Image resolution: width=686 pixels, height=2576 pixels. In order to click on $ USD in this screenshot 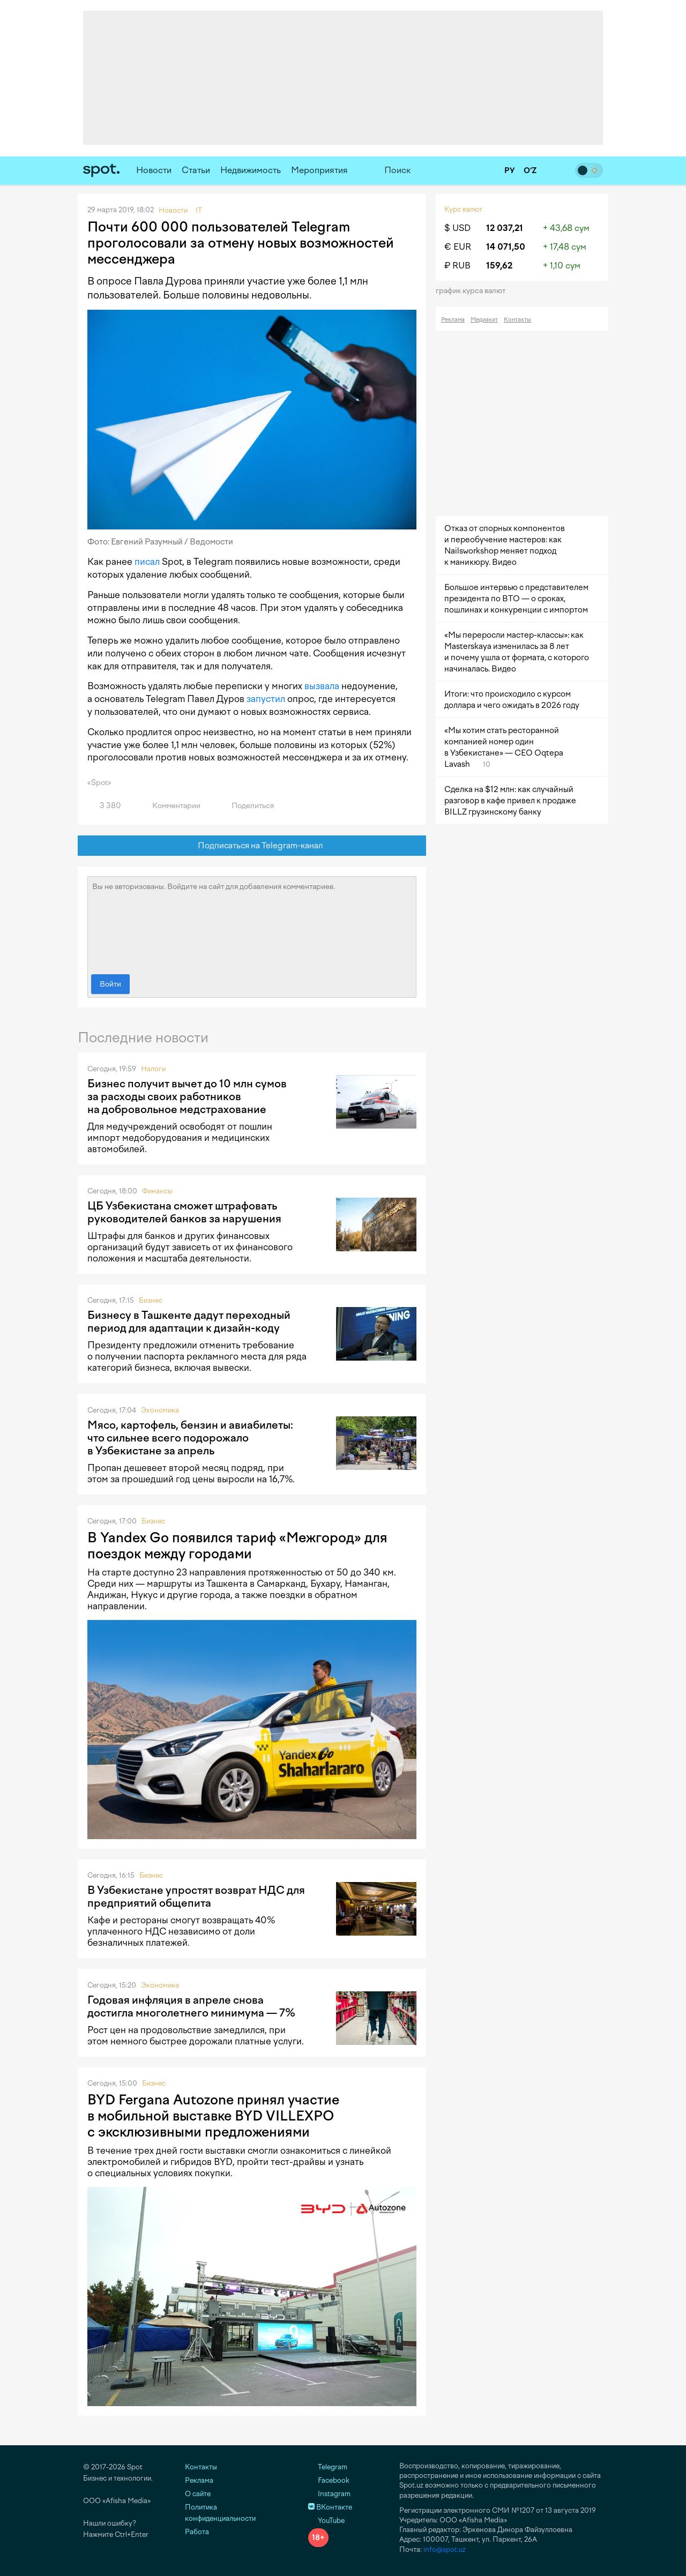, I will do `click(457, 228)`.